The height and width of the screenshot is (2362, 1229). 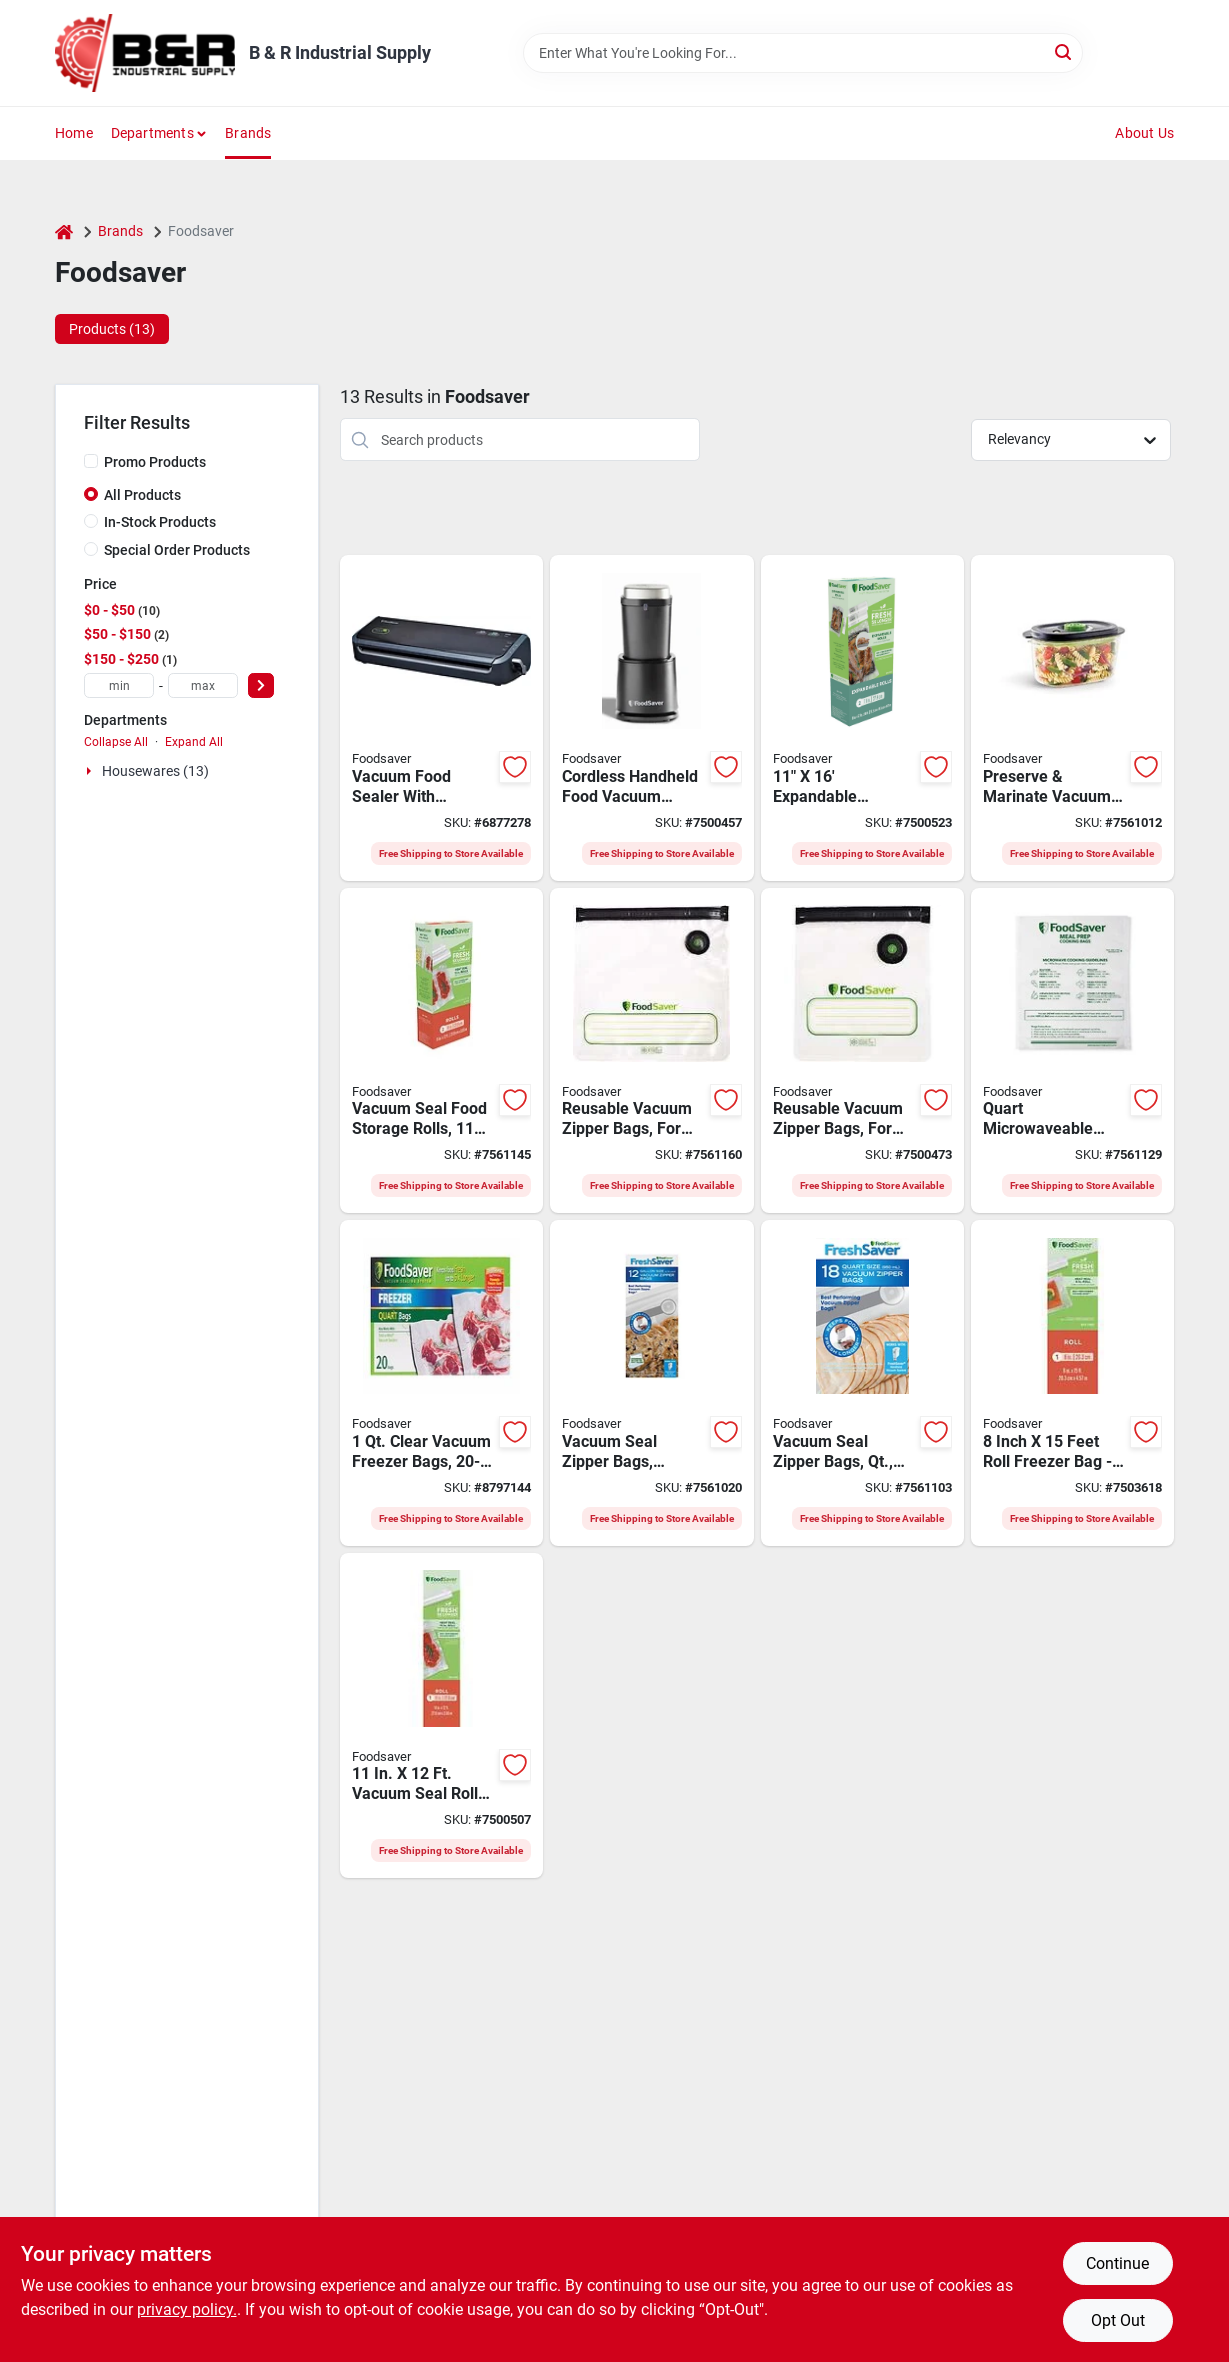 I want to click on [Search Term], so click(x=803, y=53).